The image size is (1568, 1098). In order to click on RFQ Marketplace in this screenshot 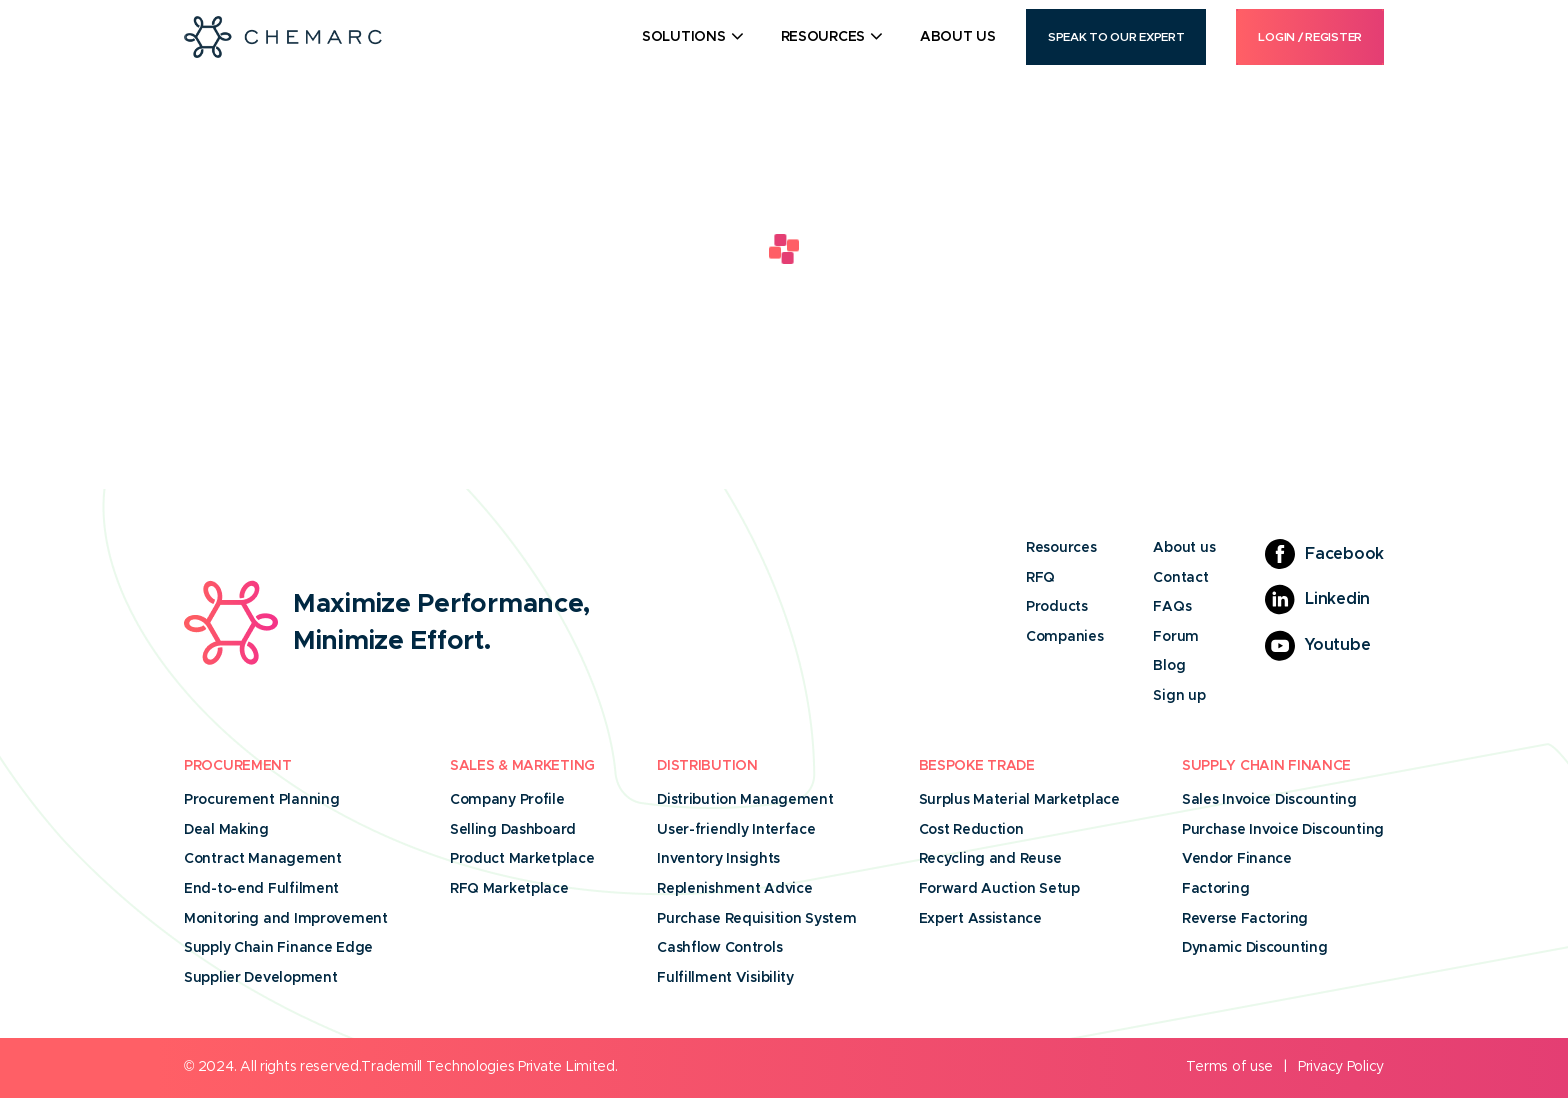, I will do `click(509, 889)`.